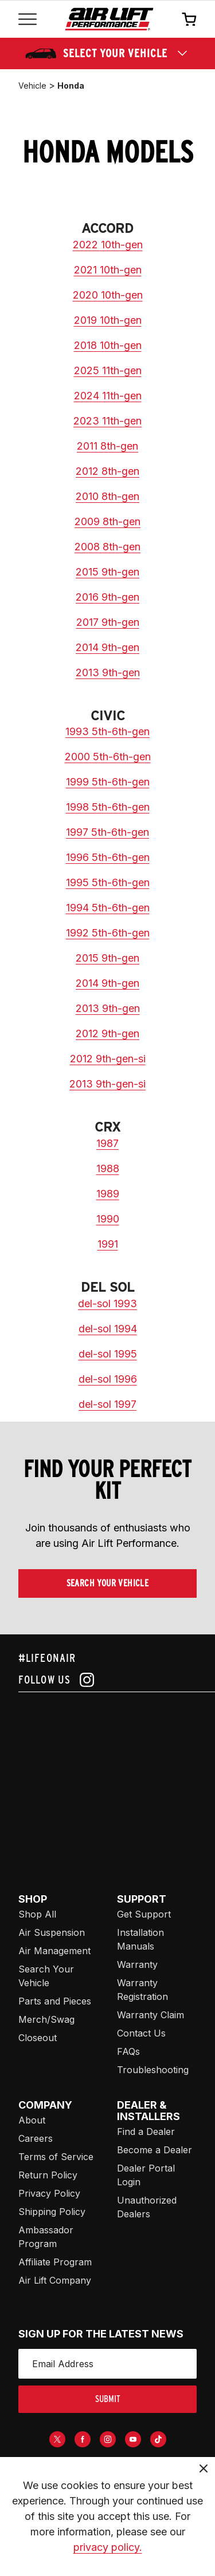 This screenshot has height=2576, width=215. I want to click on Warranty Claim, so click(150, 2015).